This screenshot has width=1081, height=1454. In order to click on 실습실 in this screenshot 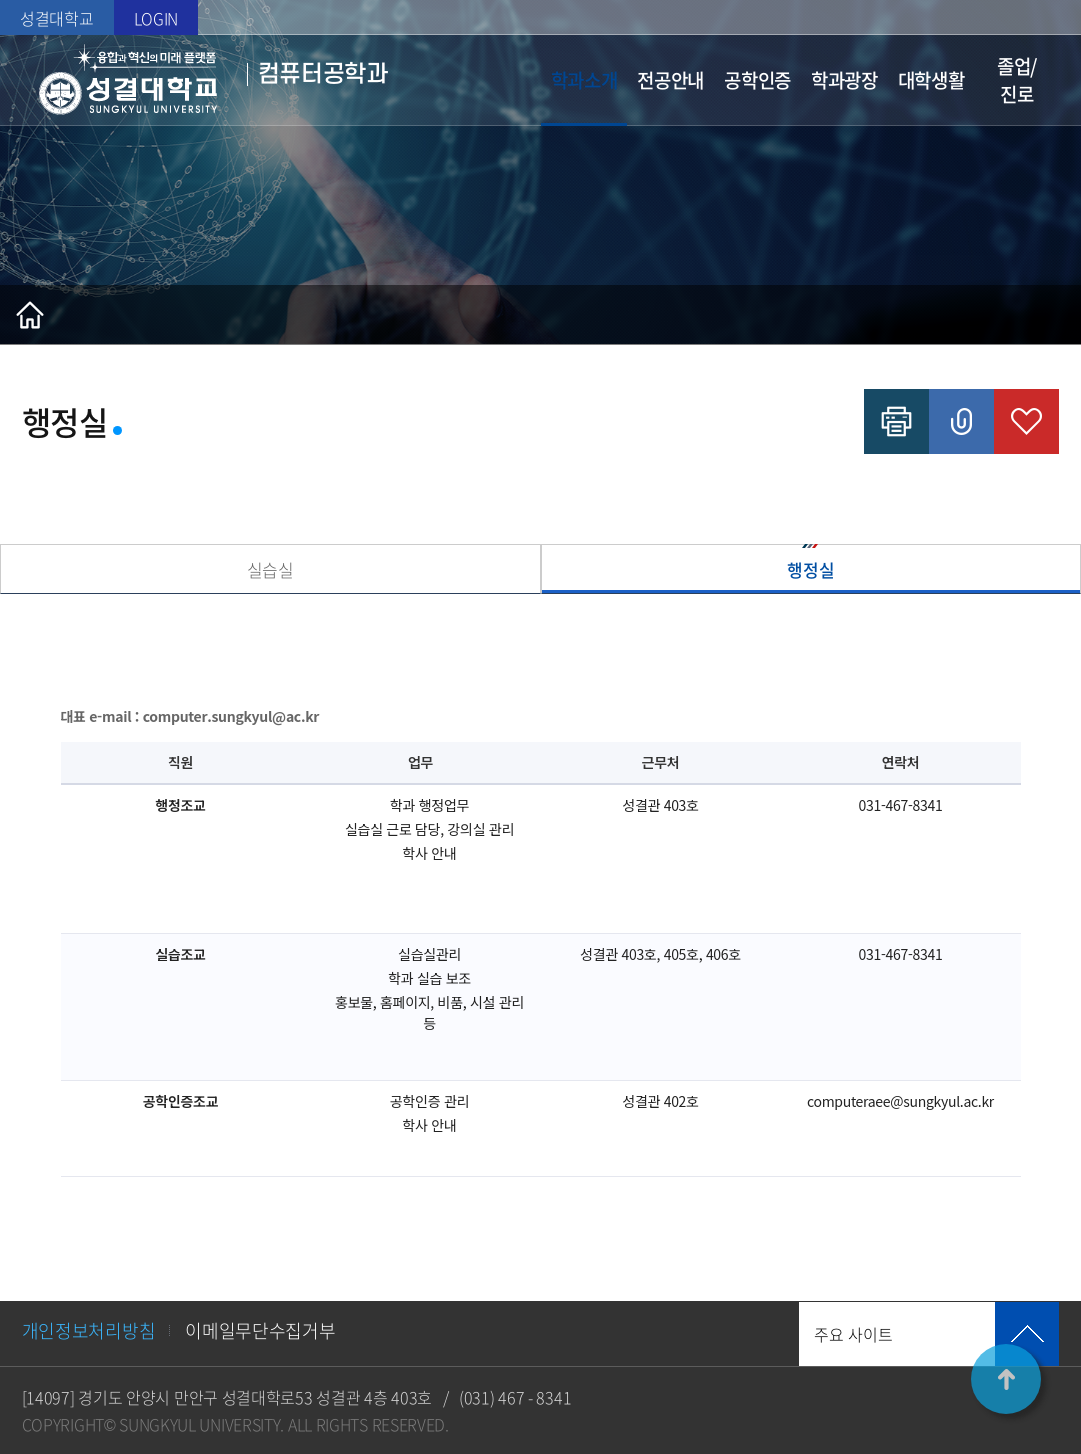, I will do `click(270, 569)`.